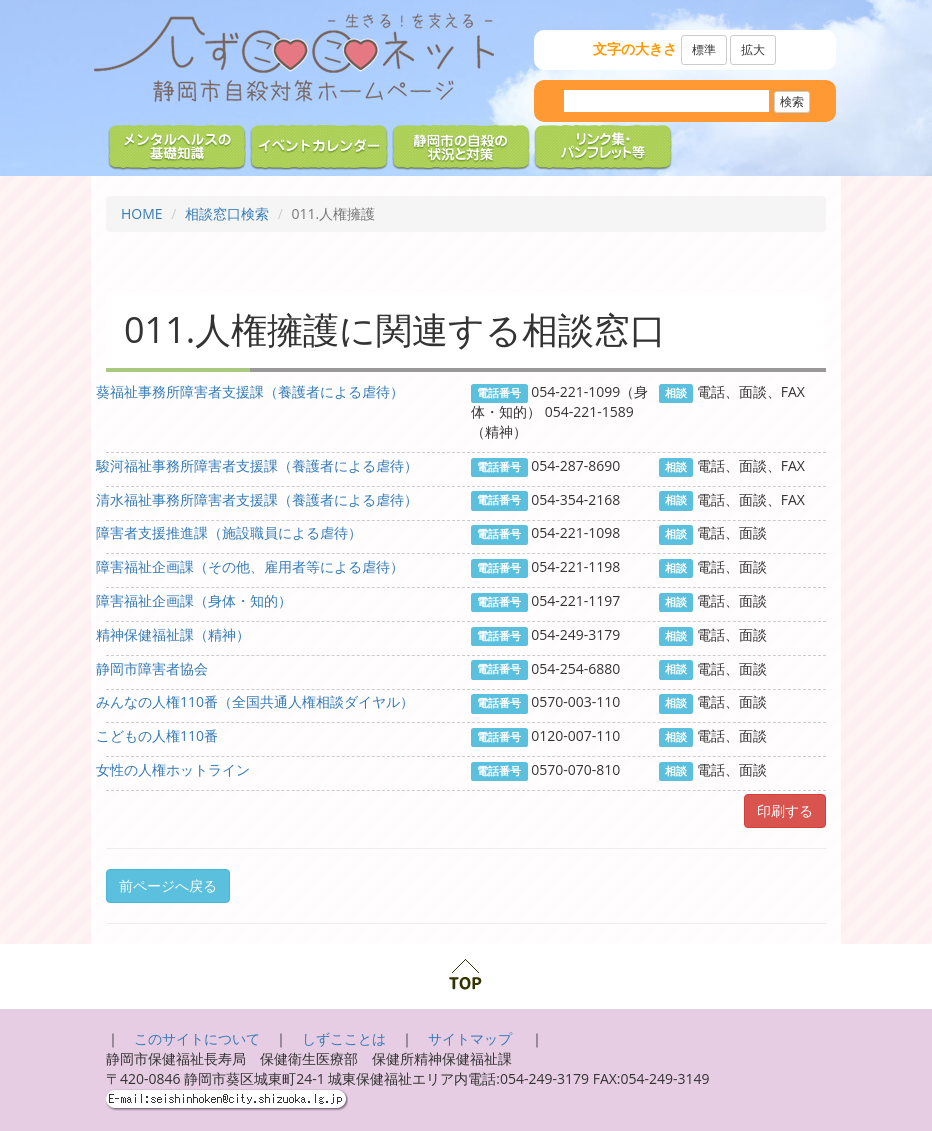  Describe the element at coordinates (194, 600) in the screenshot. I see `障害福祉企画課（身体・知的）` at that location.